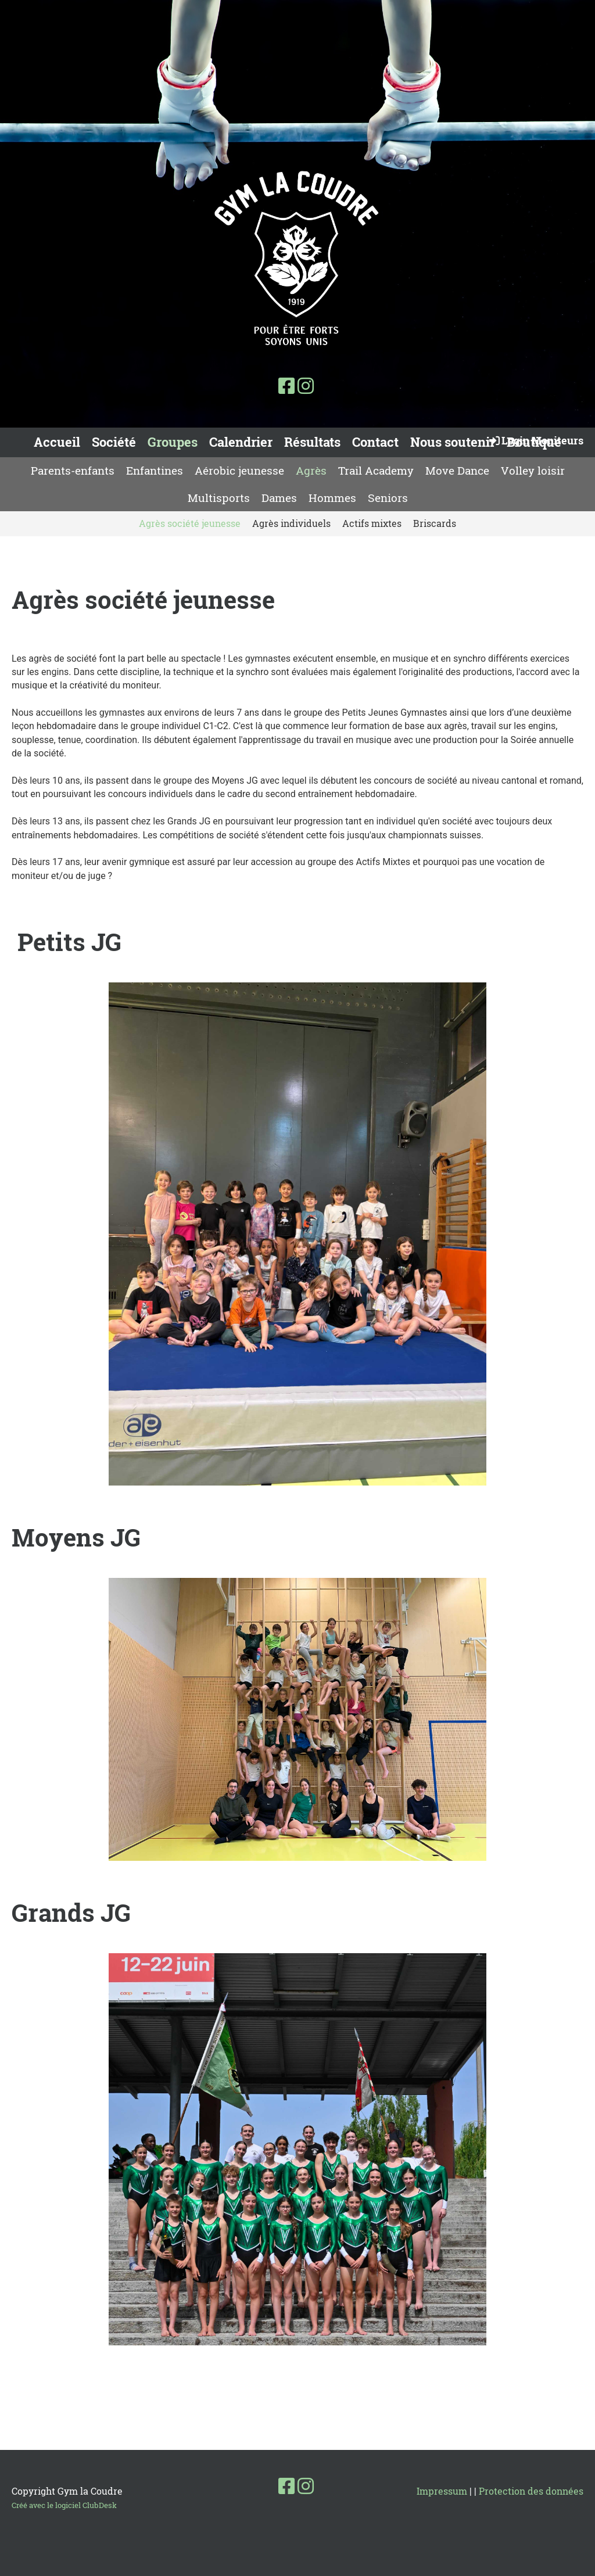  What do you see at coordinates (286, 385) in the screenshot?
I see `[Besuche uns auf Facebook]` at bounding box center [286, 385].